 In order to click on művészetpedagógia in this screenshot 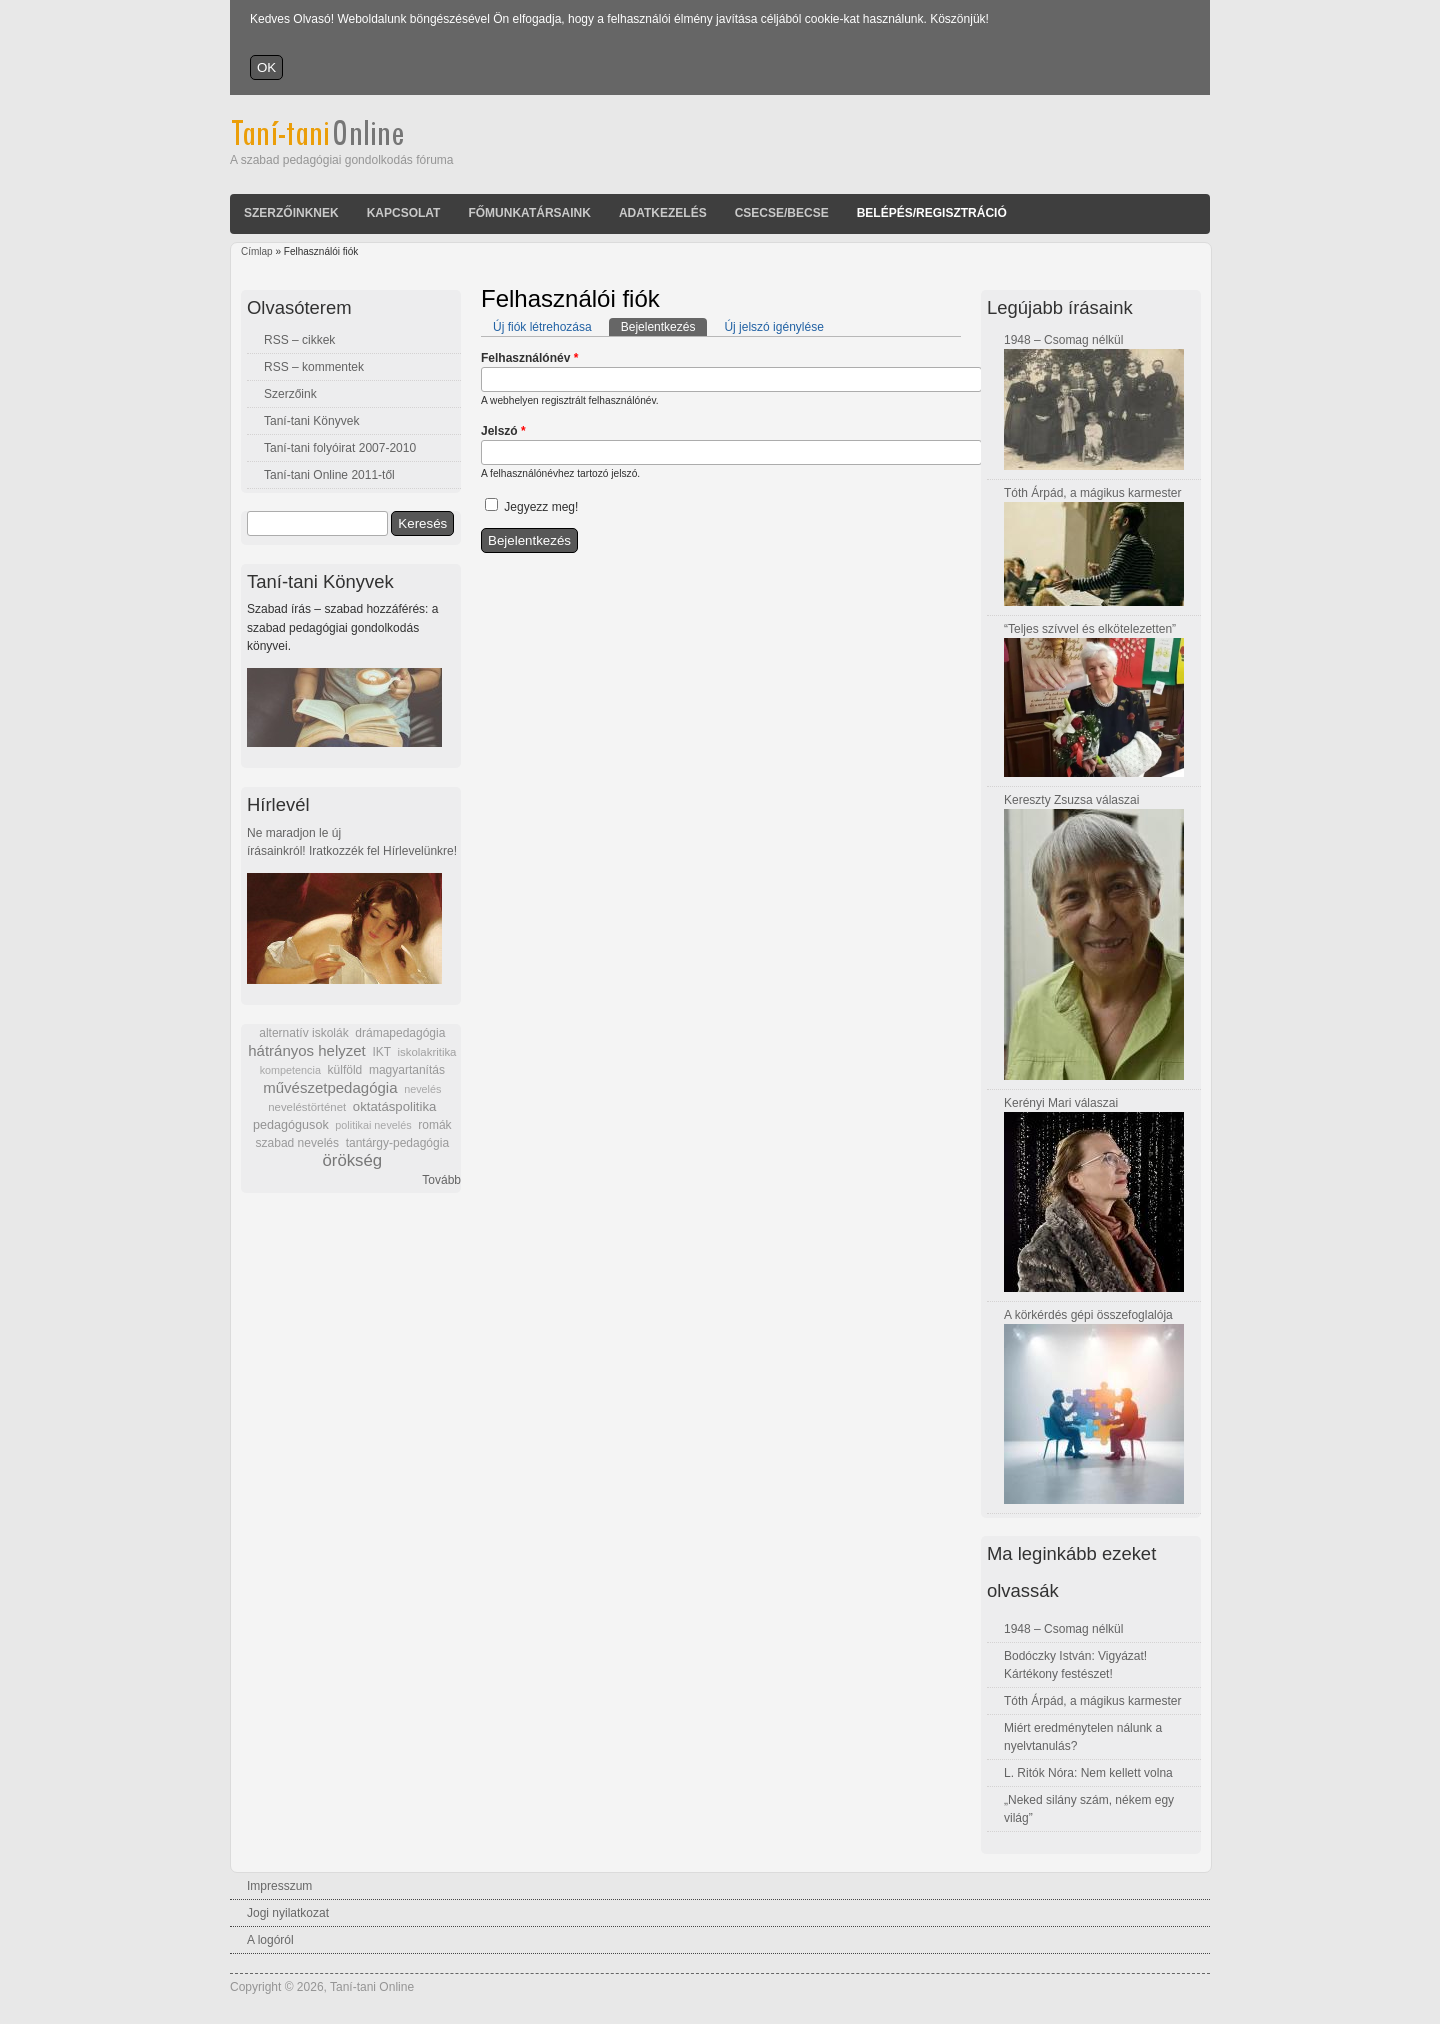, I will do `click(330, 1087)`.